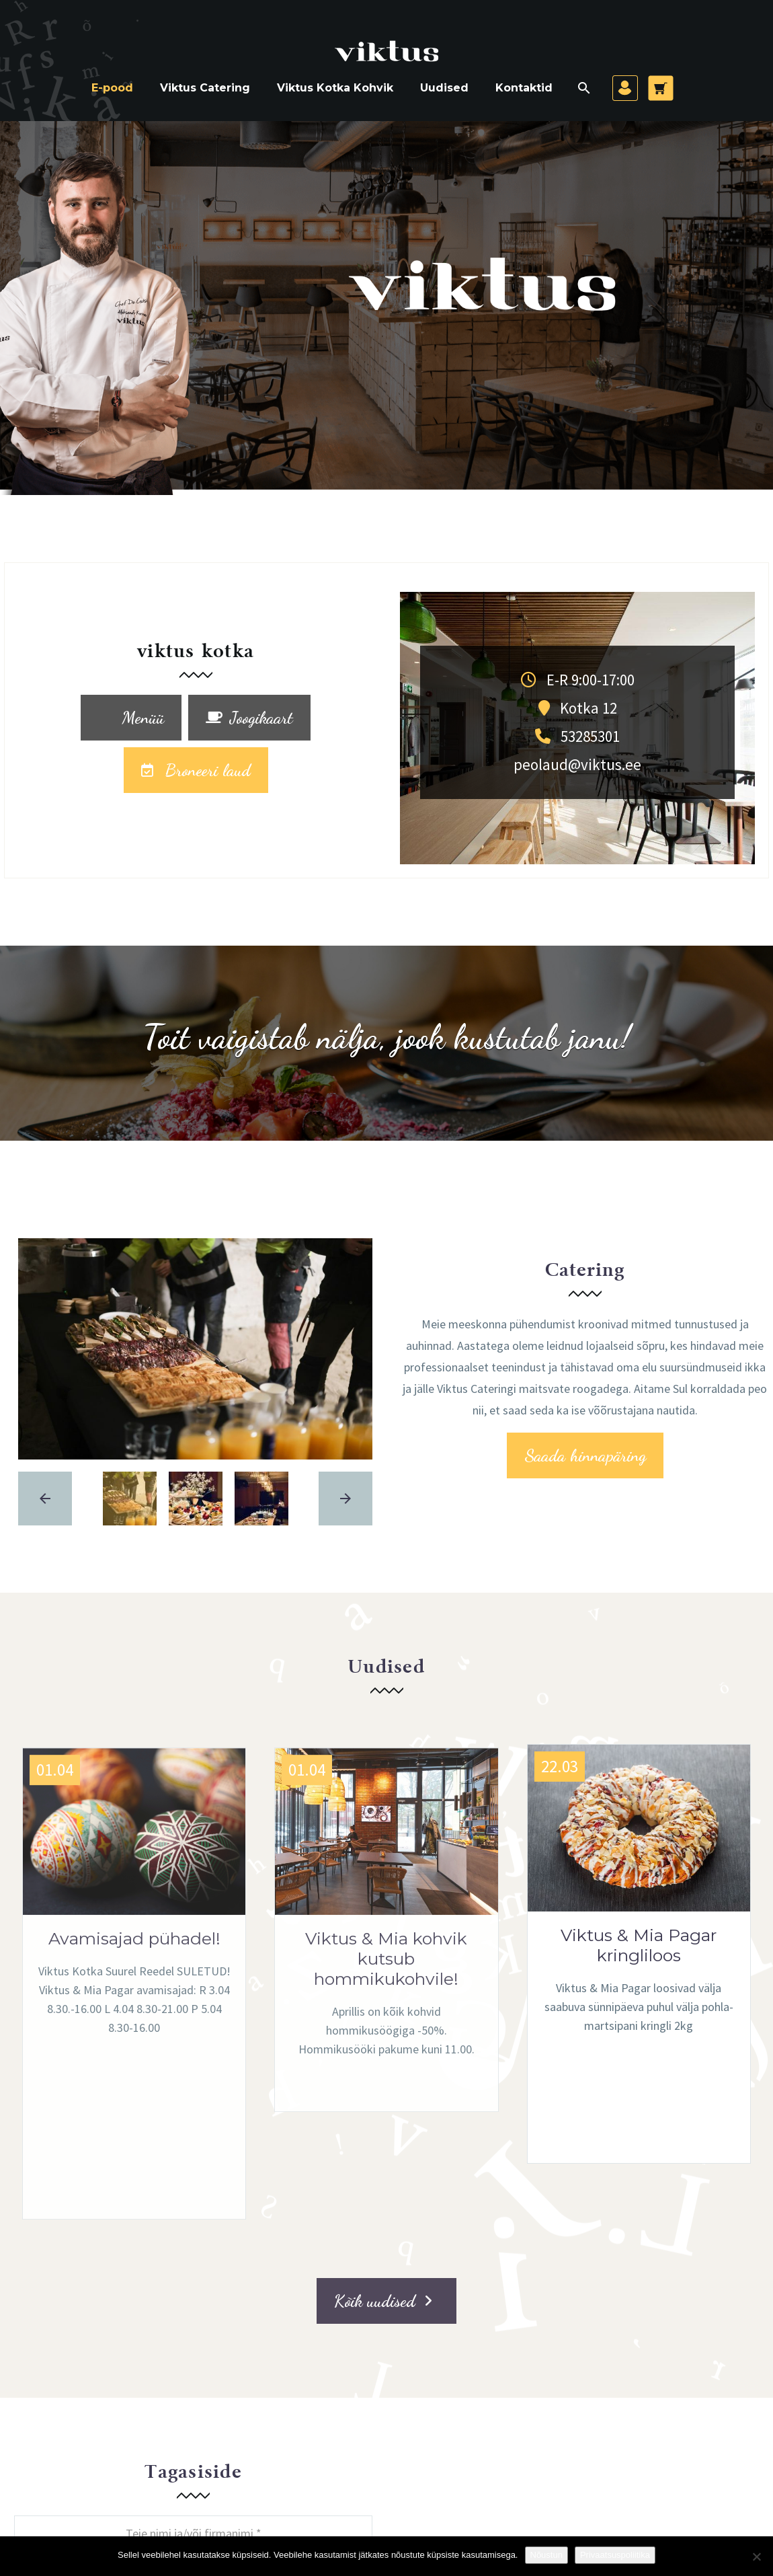  What do you see at coordinates (756, 2556) in the screenshot?
I see `[Ei nõustu]` at bounding box center [756, 2556].